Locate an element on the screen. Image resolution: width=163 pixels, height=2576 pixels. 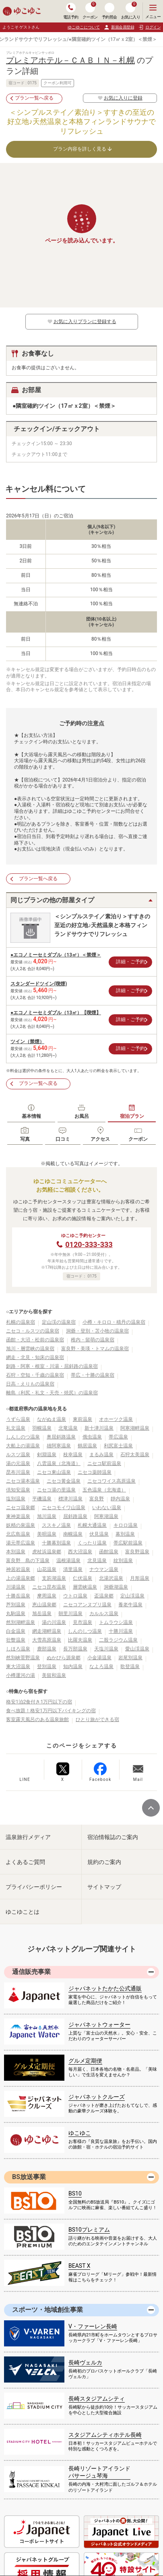
洞爺・登別・苫小牧の温泉宿 is located at coordinates (97, 1331).